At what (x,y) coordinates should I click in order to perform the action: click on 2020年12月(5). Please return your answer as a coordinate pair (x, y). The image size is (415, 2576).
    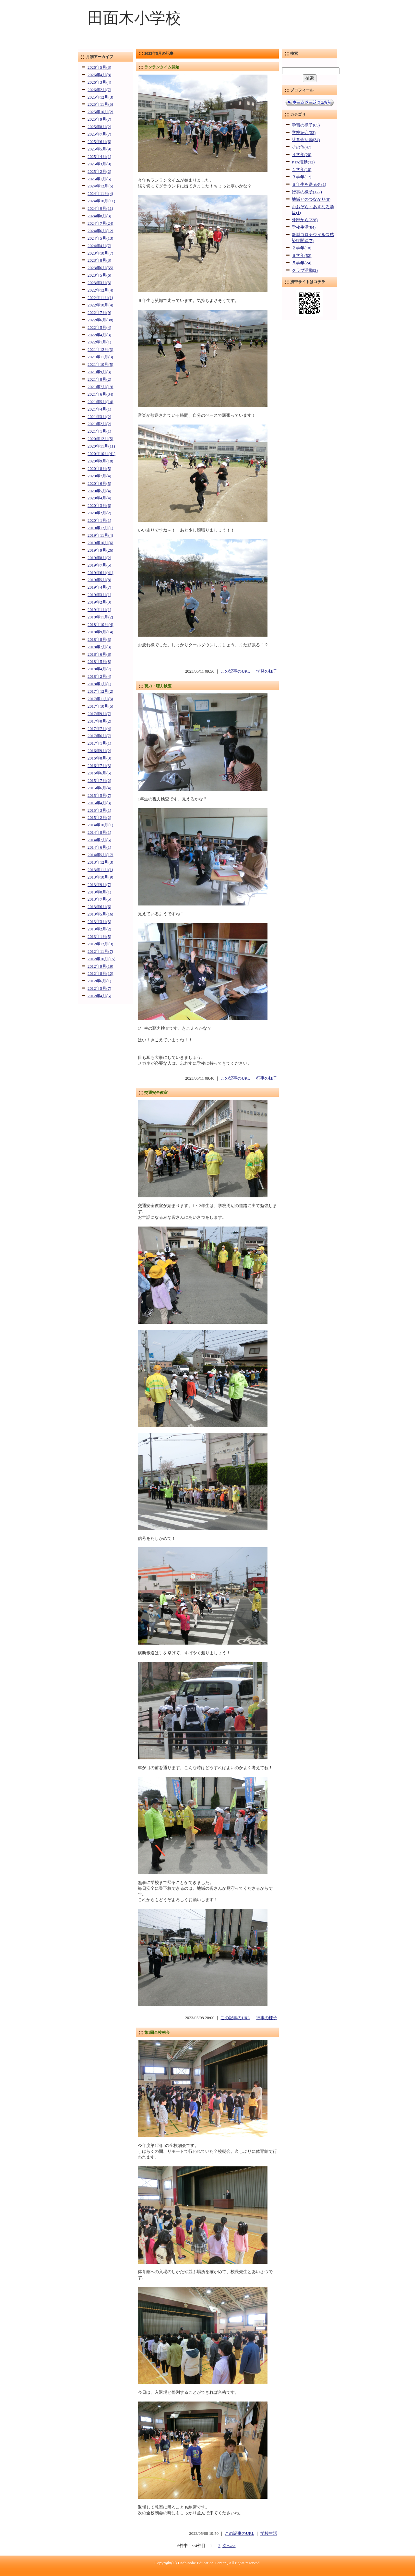
    Looking at the image, I should click on (100, 439).